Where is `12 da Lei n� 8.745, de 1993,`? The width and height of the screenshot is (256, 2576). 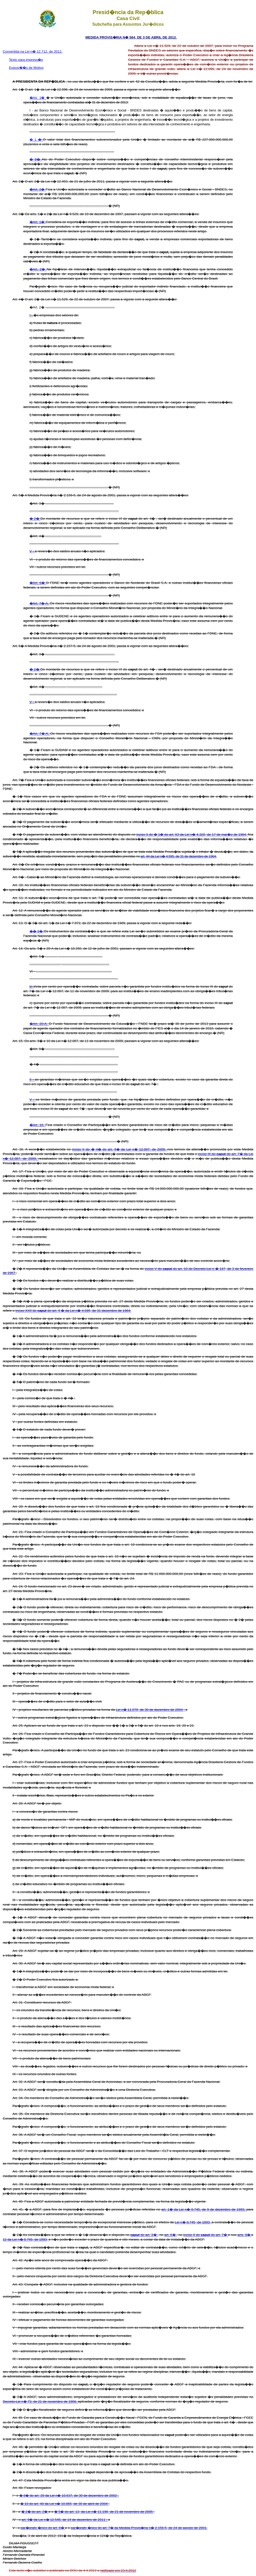 12 da Lei n� 8.745, de 1993, is located at coordinates (26, 2239).